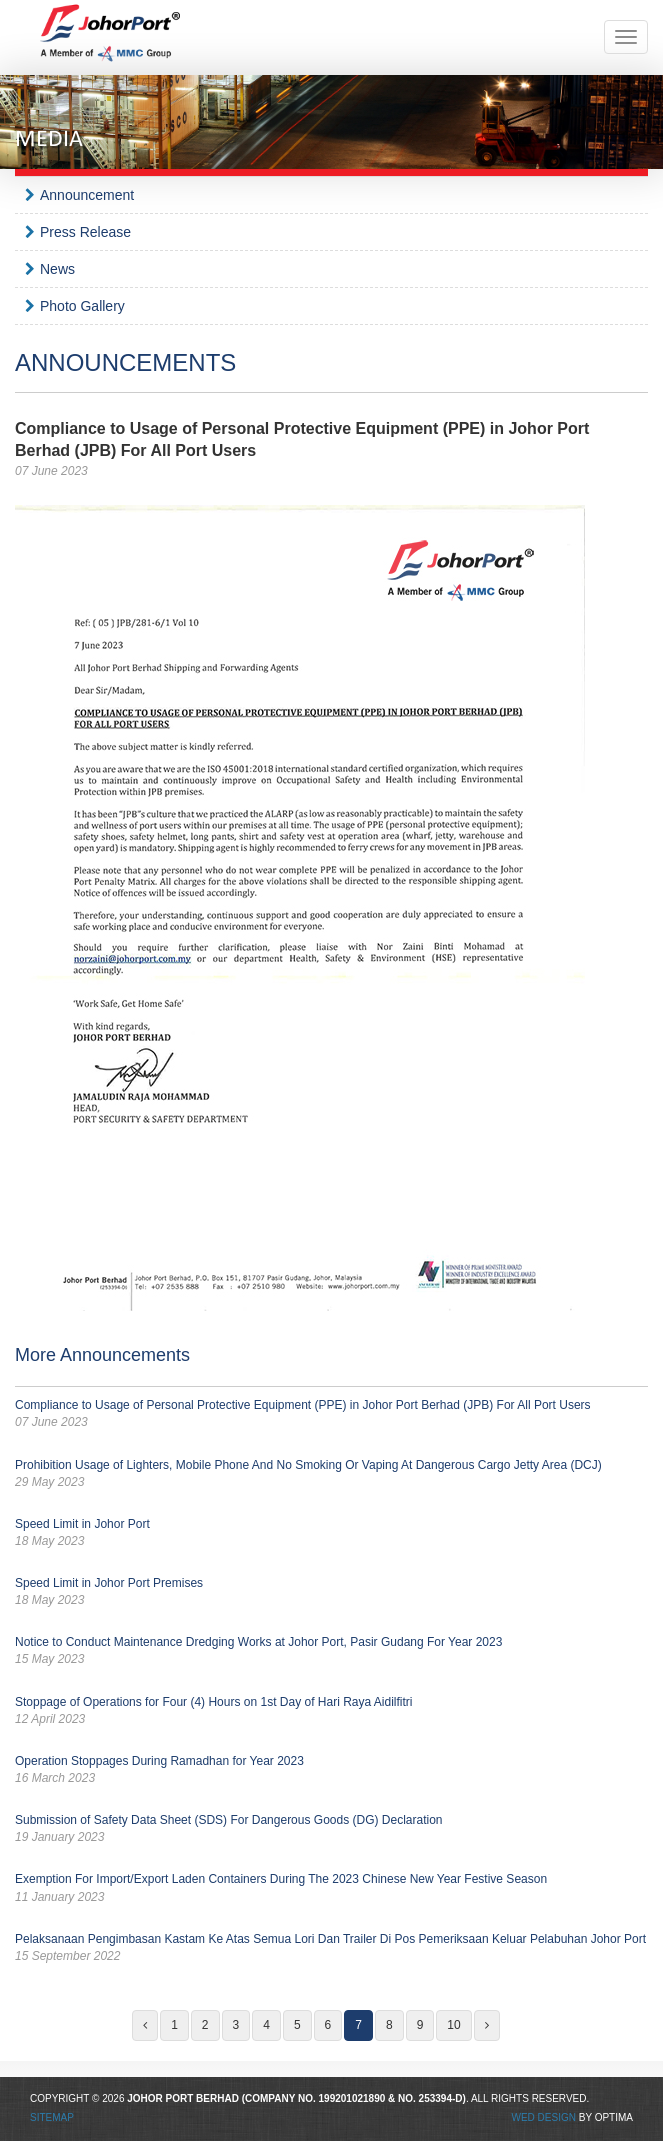 The image size is (663, 2141). What do you see at coordinates (453, 2025) in the screenshot?
I see `10` at bounding box center [453, 2025].